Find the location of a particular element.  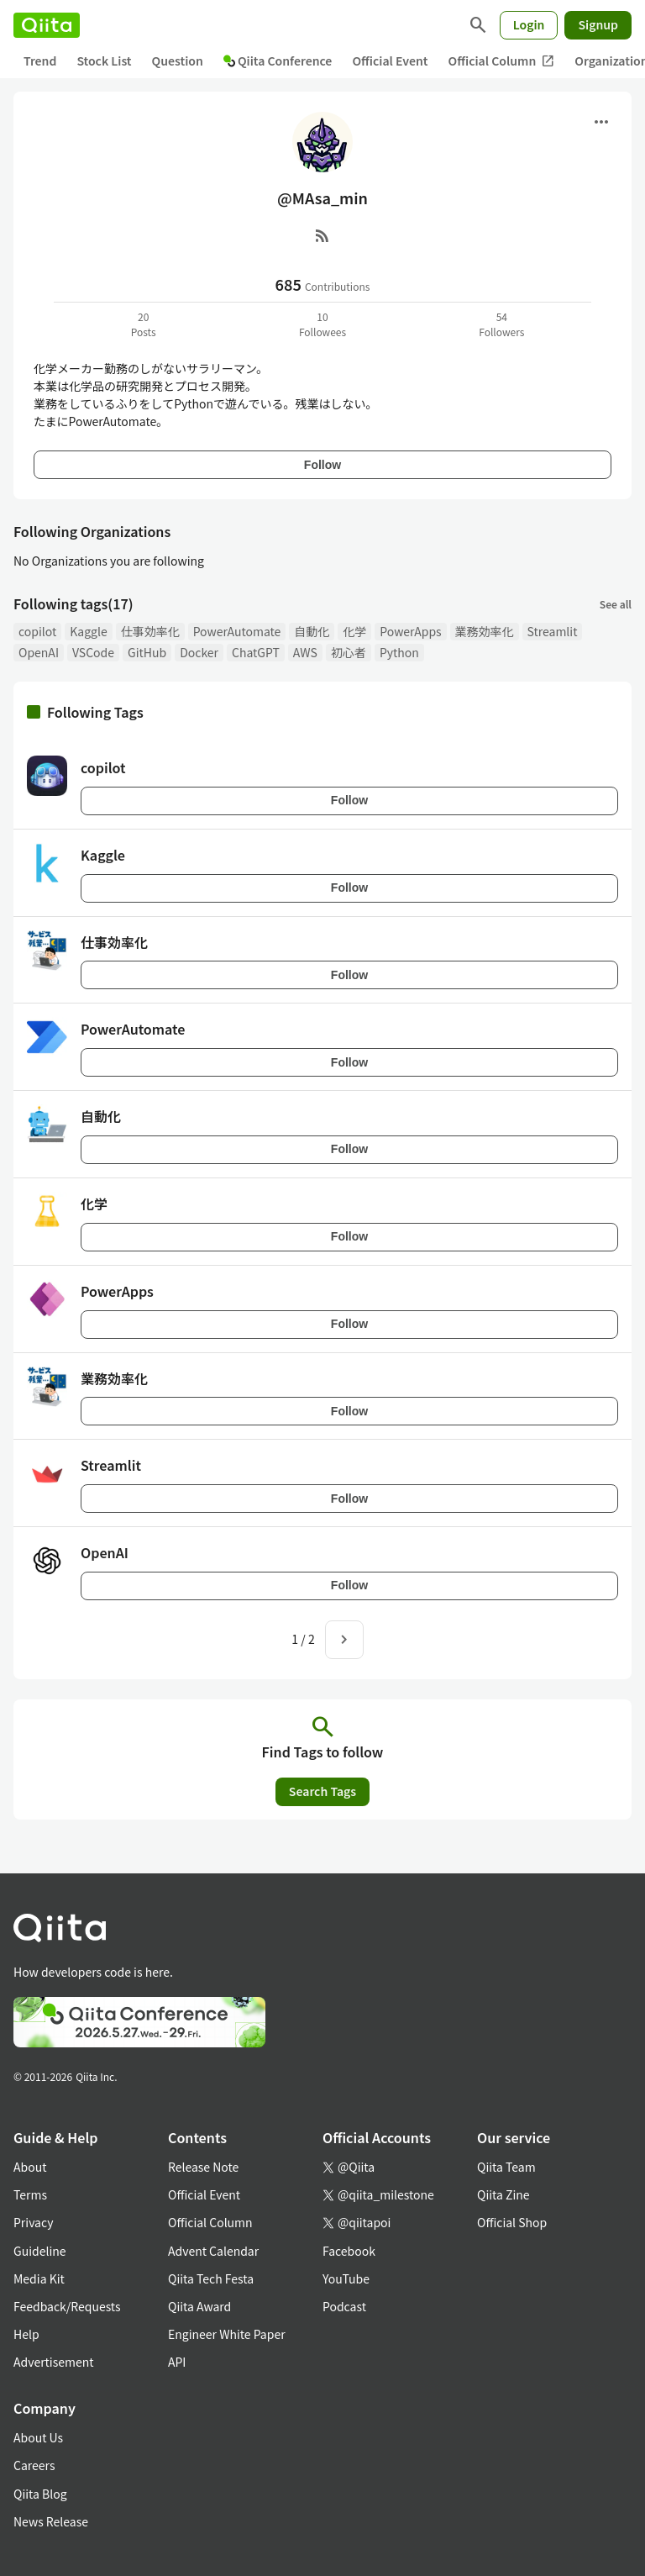

仕事効率化 is located at coordinates (150, 631).